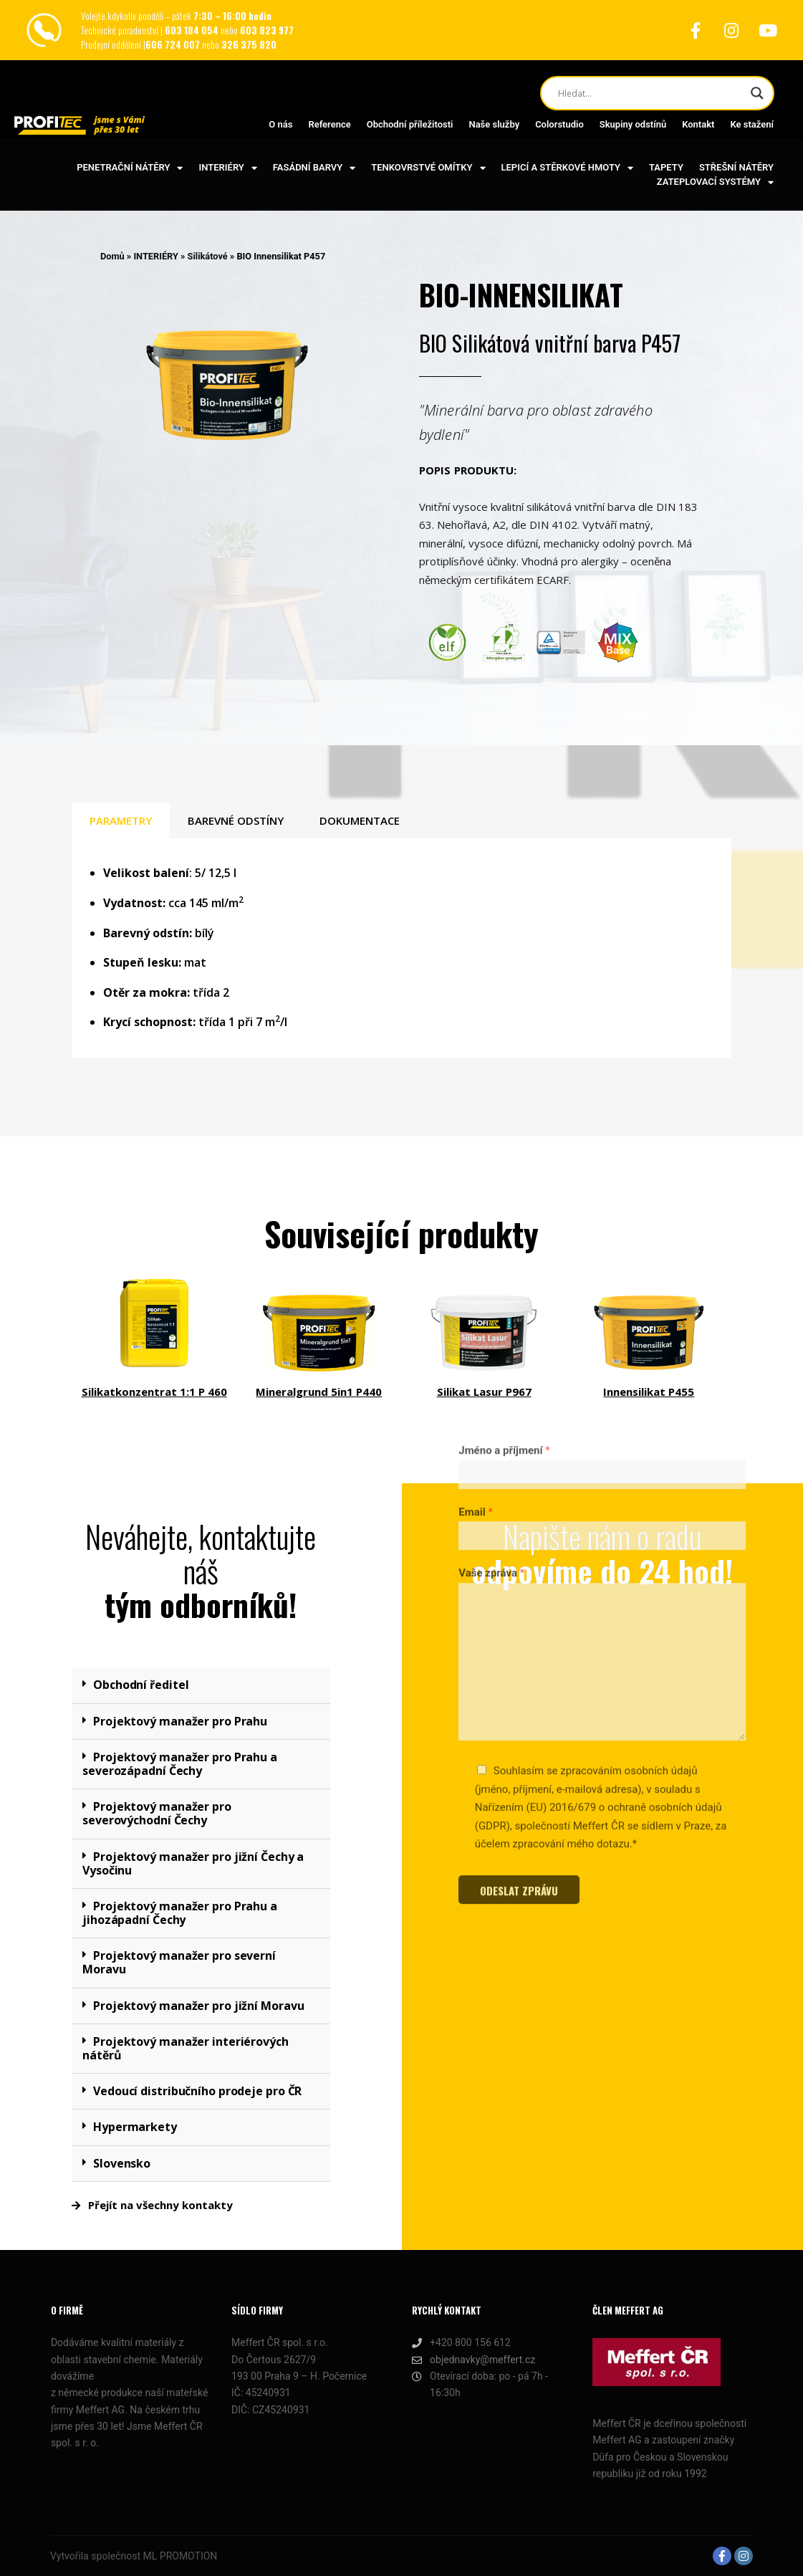  I want to click on LEPICÍ A STĚRKOVÉ HMOTY, so click(567, 168).